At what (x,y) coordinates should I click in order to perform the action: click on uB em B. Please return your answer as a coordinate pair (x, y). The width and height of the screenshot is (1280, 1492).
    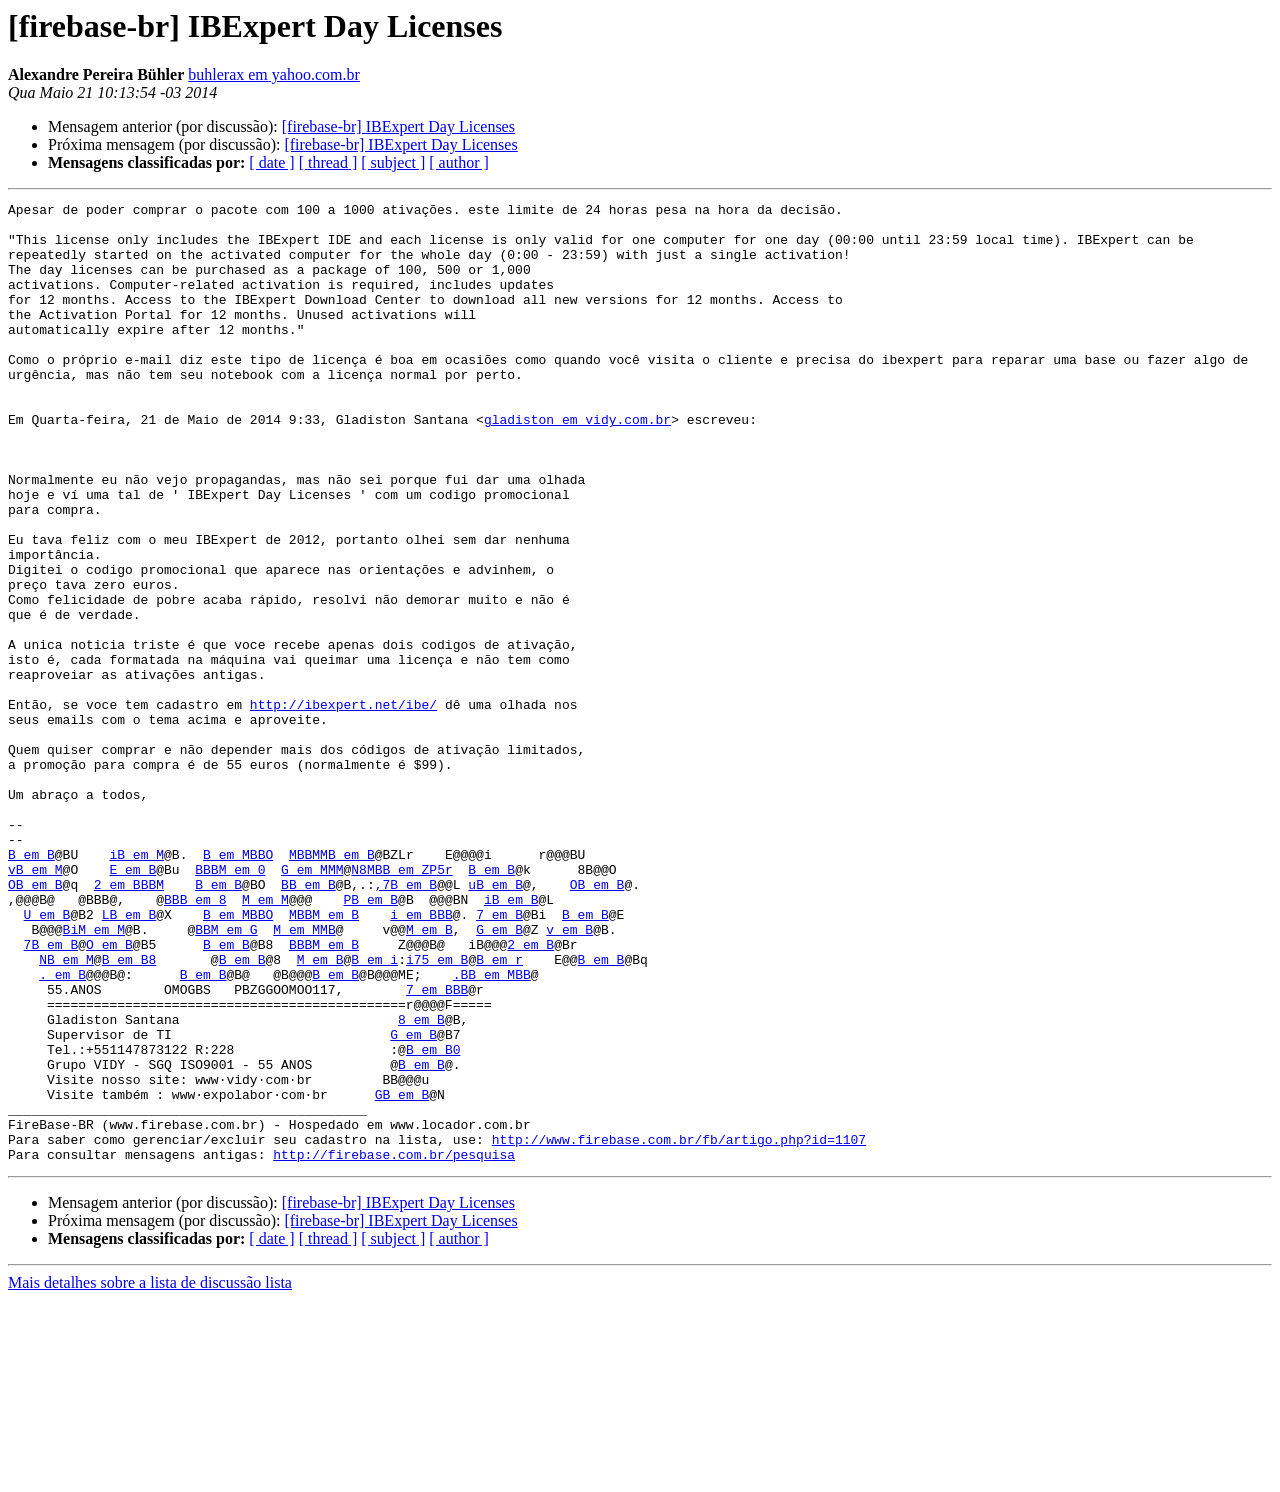
    Looking at the image, I should click on (495, 1022).